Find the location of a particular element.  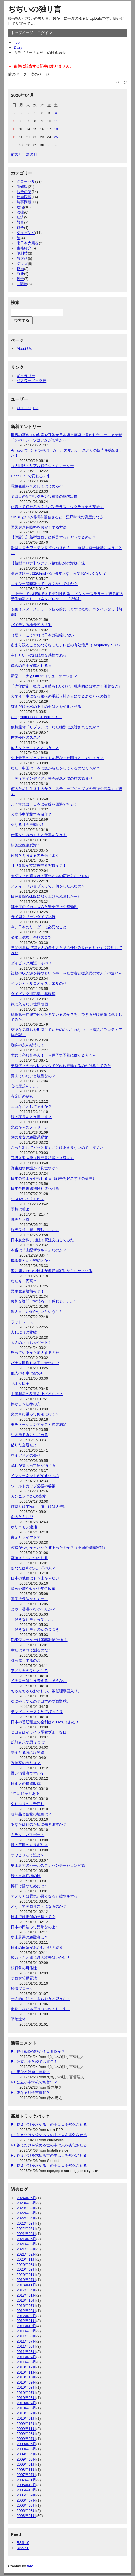

仮想通貨「リブラ」は、なぜ強烈に反対されるのか？ is located at coordinates (55, 727).